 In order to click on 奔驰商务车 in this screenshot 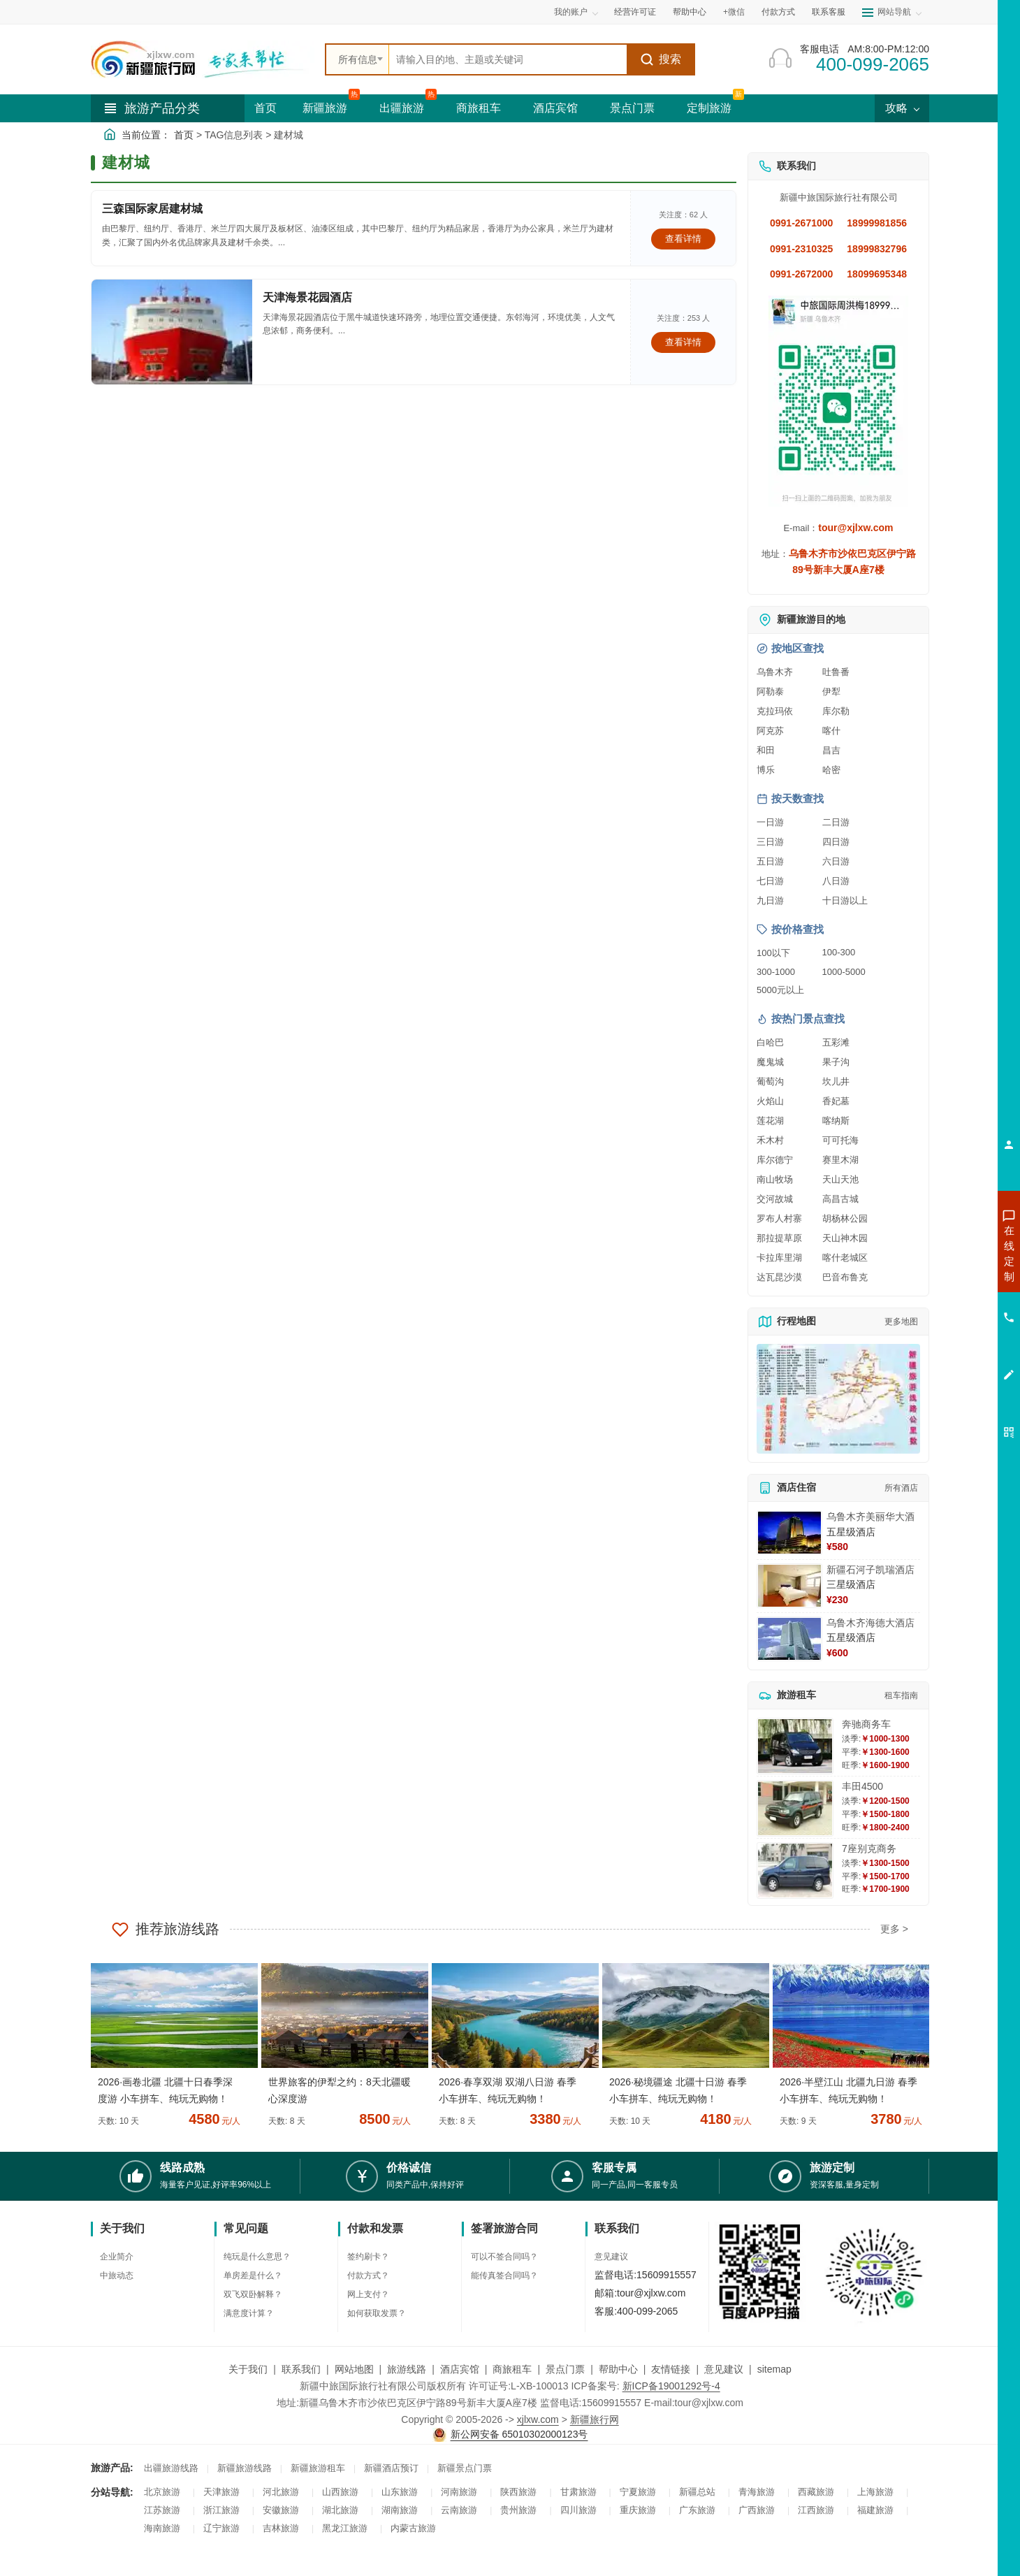, I will do `click(866, 1724)`.